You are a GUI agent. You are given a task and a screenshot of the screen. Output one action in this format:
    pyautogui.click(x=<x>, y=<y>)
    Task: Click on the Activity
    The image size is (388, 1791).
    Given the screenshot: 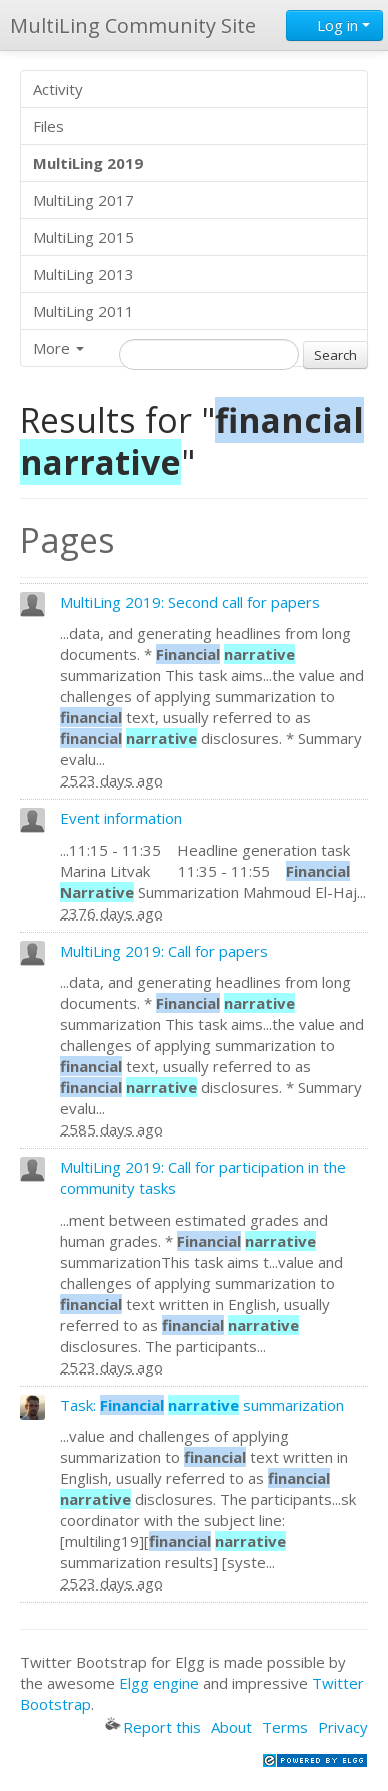 What is the action you would take?
    pyautogui.click(x=58, y=89)
    